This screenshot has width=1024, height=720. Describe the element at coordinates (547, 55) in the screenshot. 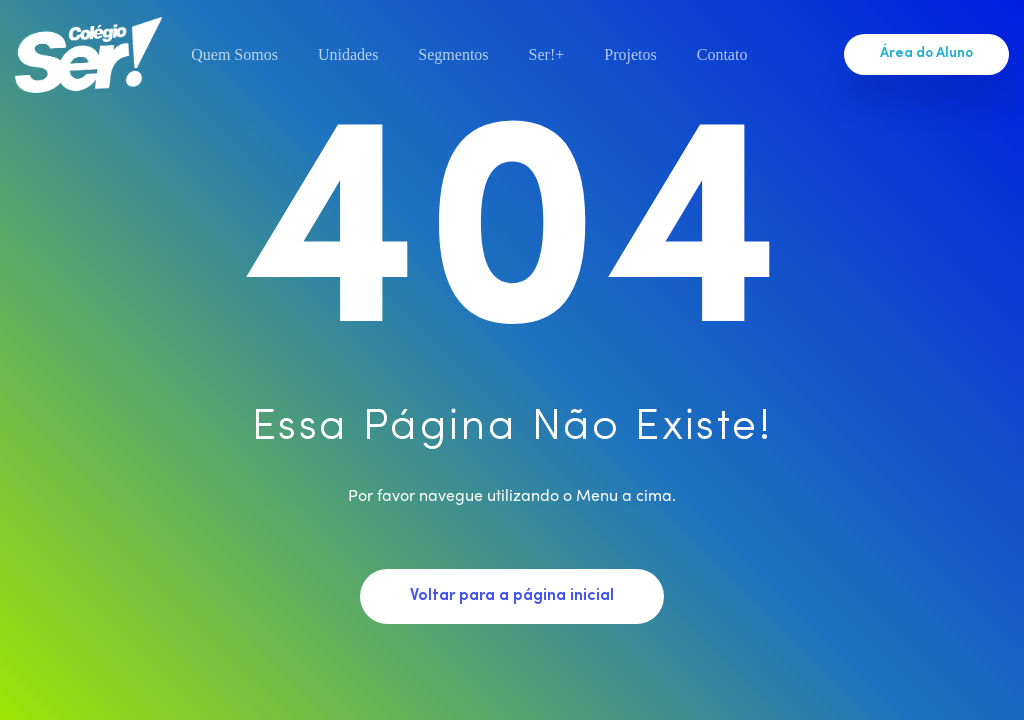

I see `Ser!+` at that location.